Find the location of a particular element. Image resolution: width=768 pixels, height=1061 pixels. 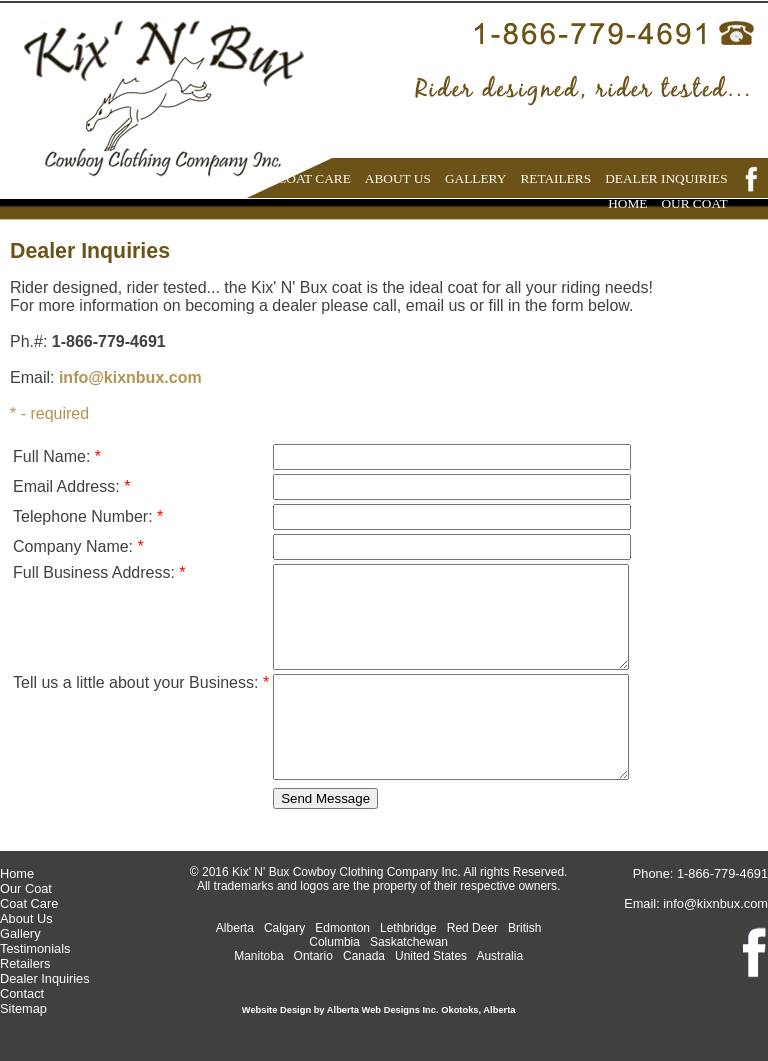

DEALER INQUIRIES is located at coordinates (666, 178).